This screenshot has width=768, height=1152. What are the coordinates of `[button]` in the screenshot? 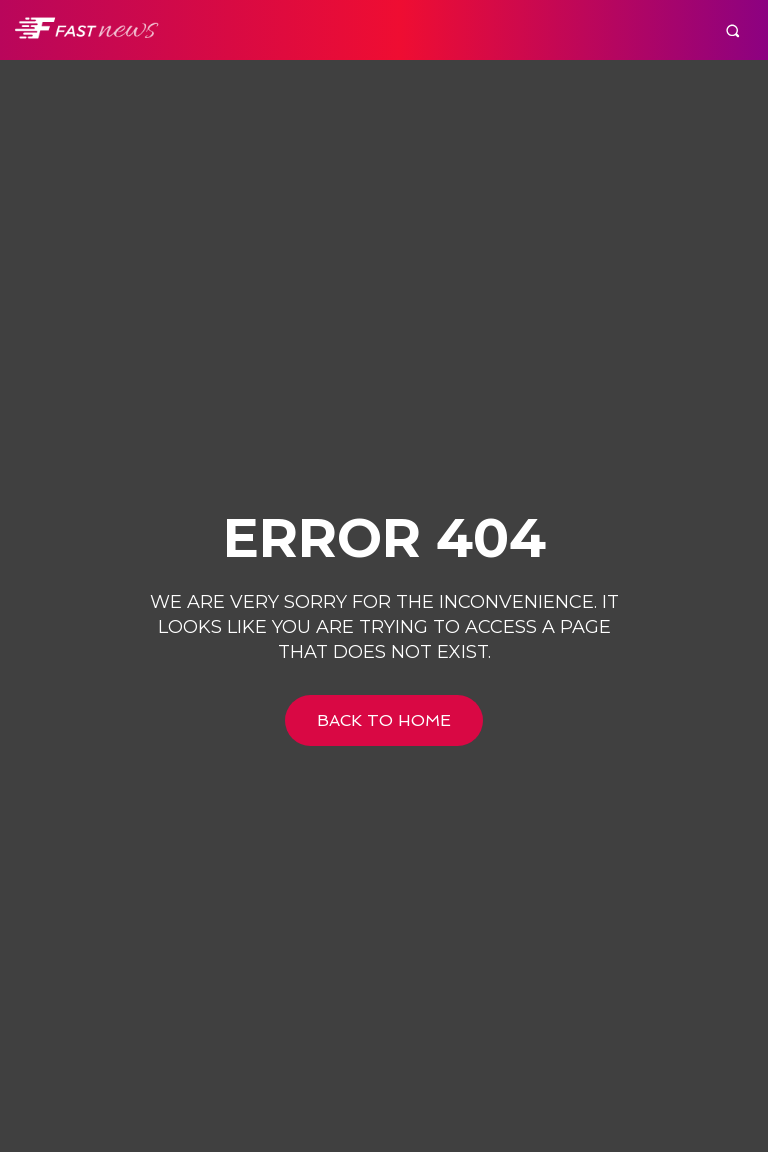 It's located at (732, 30).